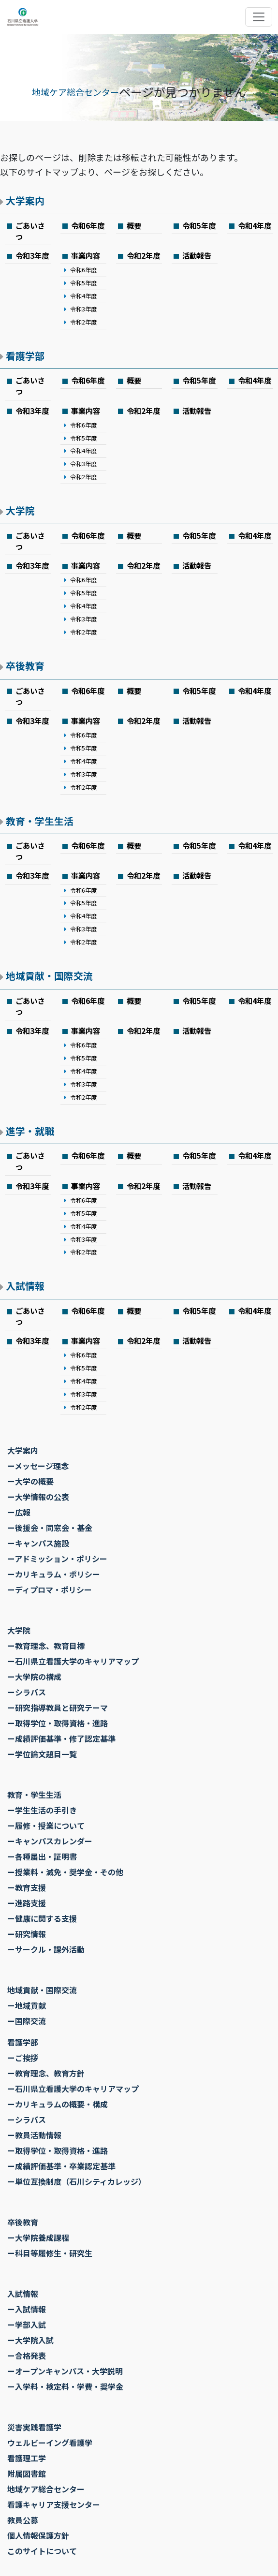 Image resolution: width=278 pixels, height=2576 pixels. What do you see at coordinates (46, 2073) in the screenshot?
I see `ー教育理念、教育方針` at bounding box center [46, 2073].